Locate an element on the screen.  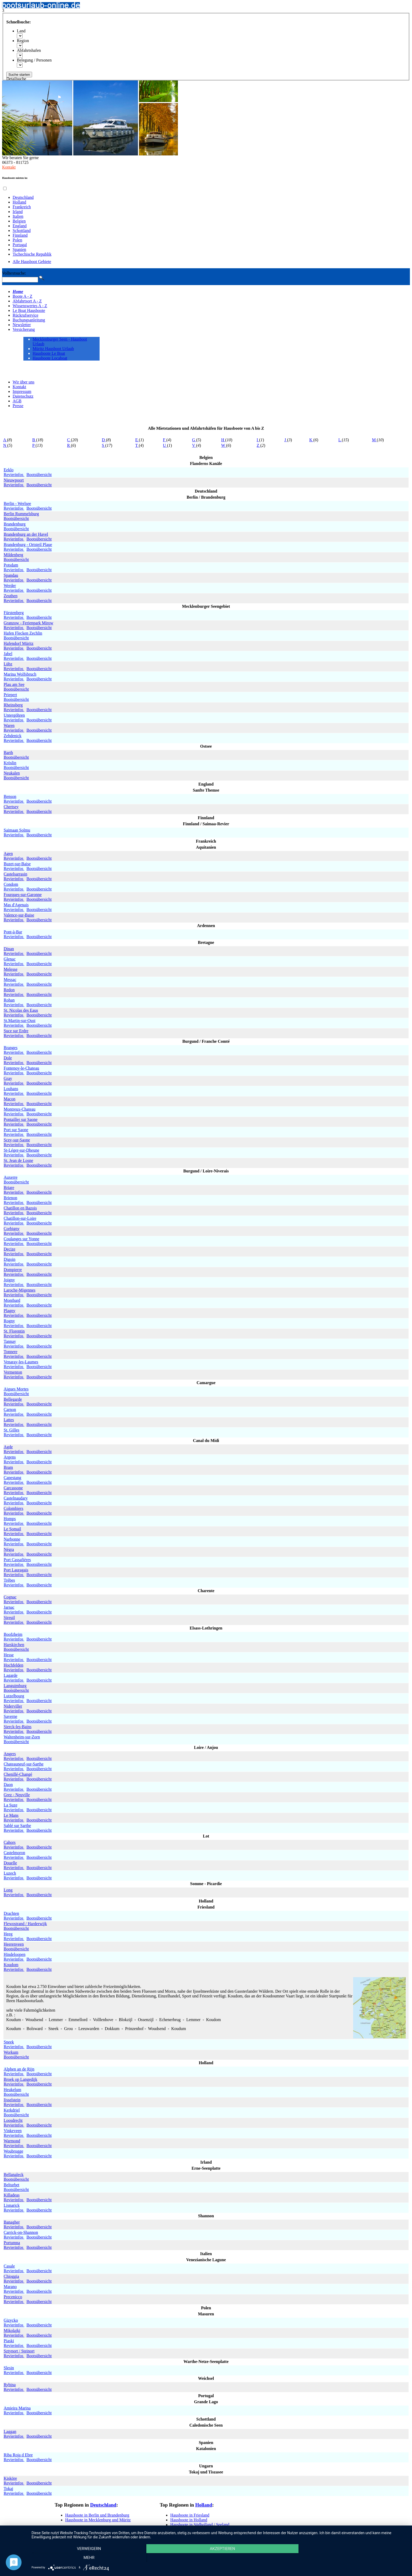
Italien is located at coordinates (18, 216).